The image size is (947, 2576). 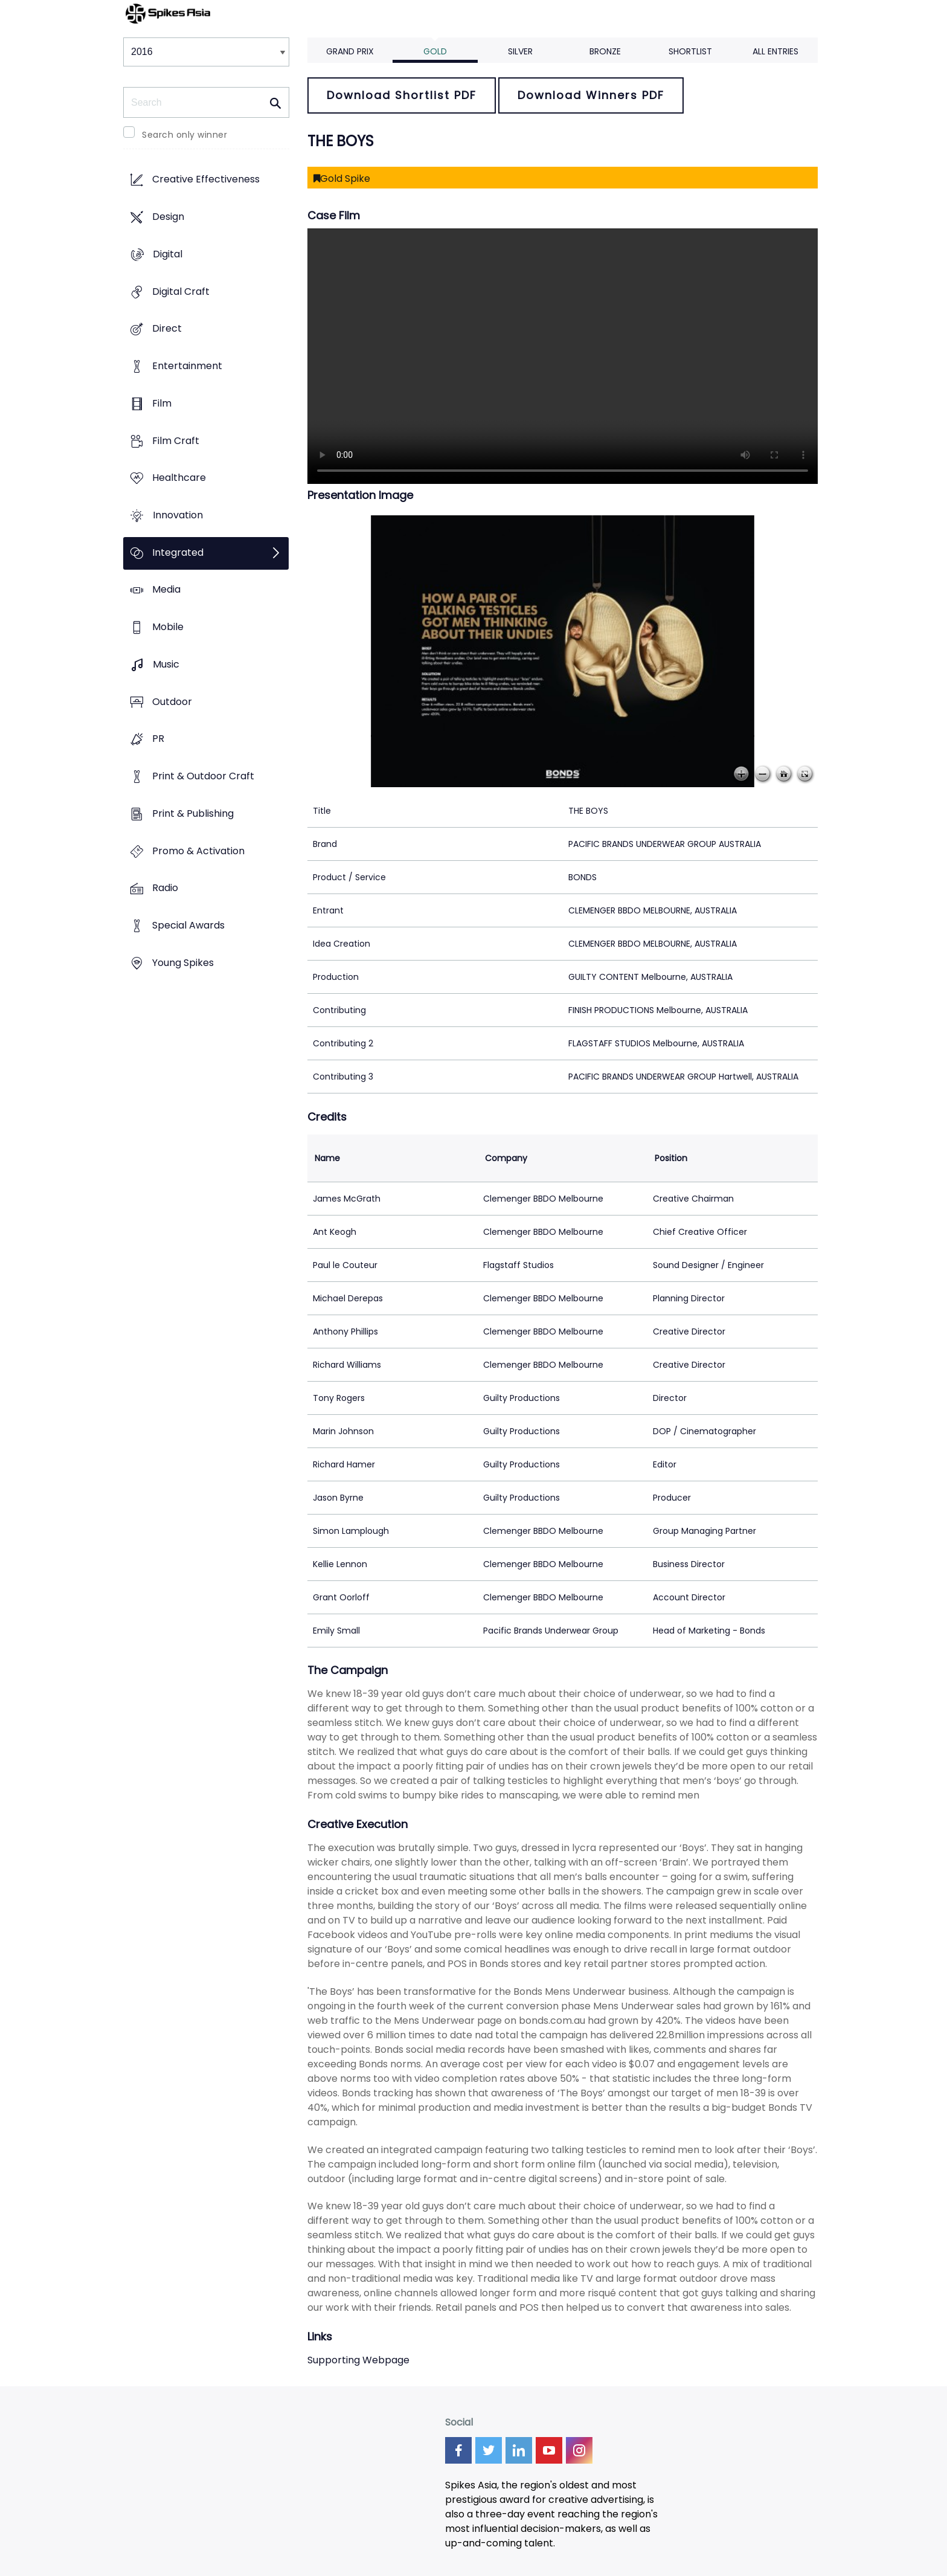 I want to click on Digital, so click(x=167, y=254).